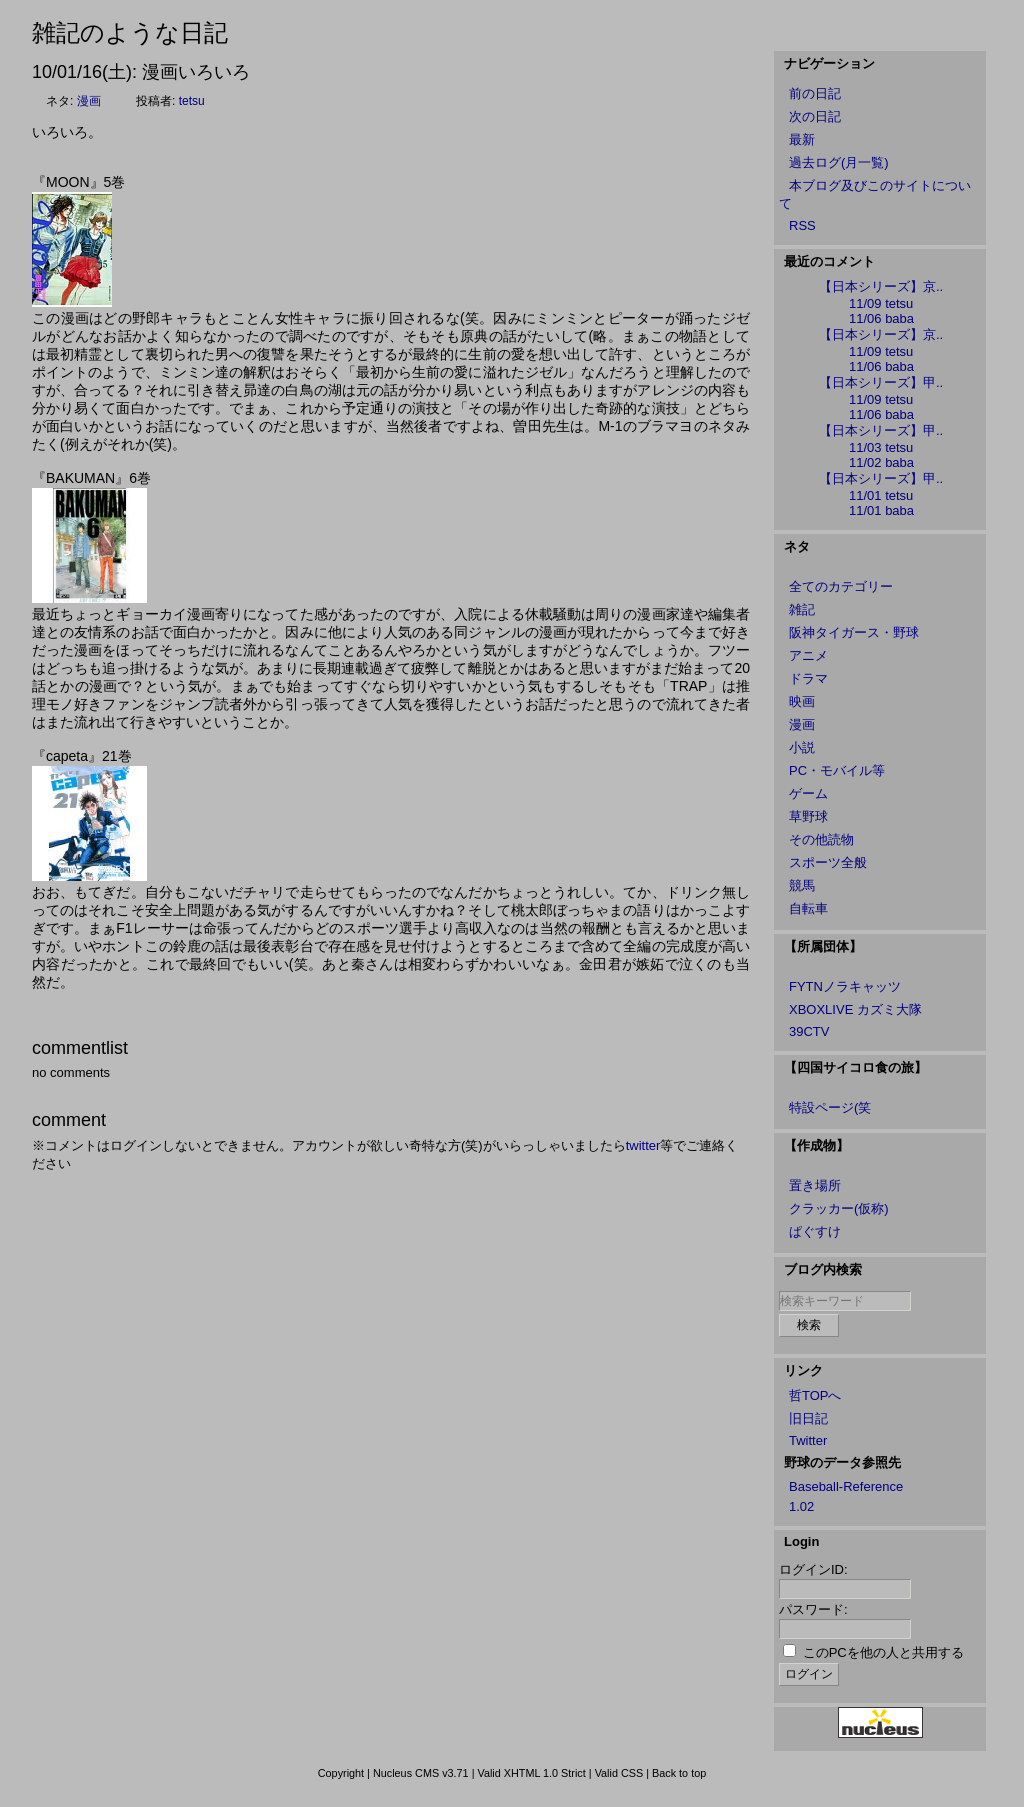 Image resolution: width=1024 pixels, height=1807 pixels. Describe the element at coordinates (130, 32) in the screenshot. I see `雑記のような日記` at that location.